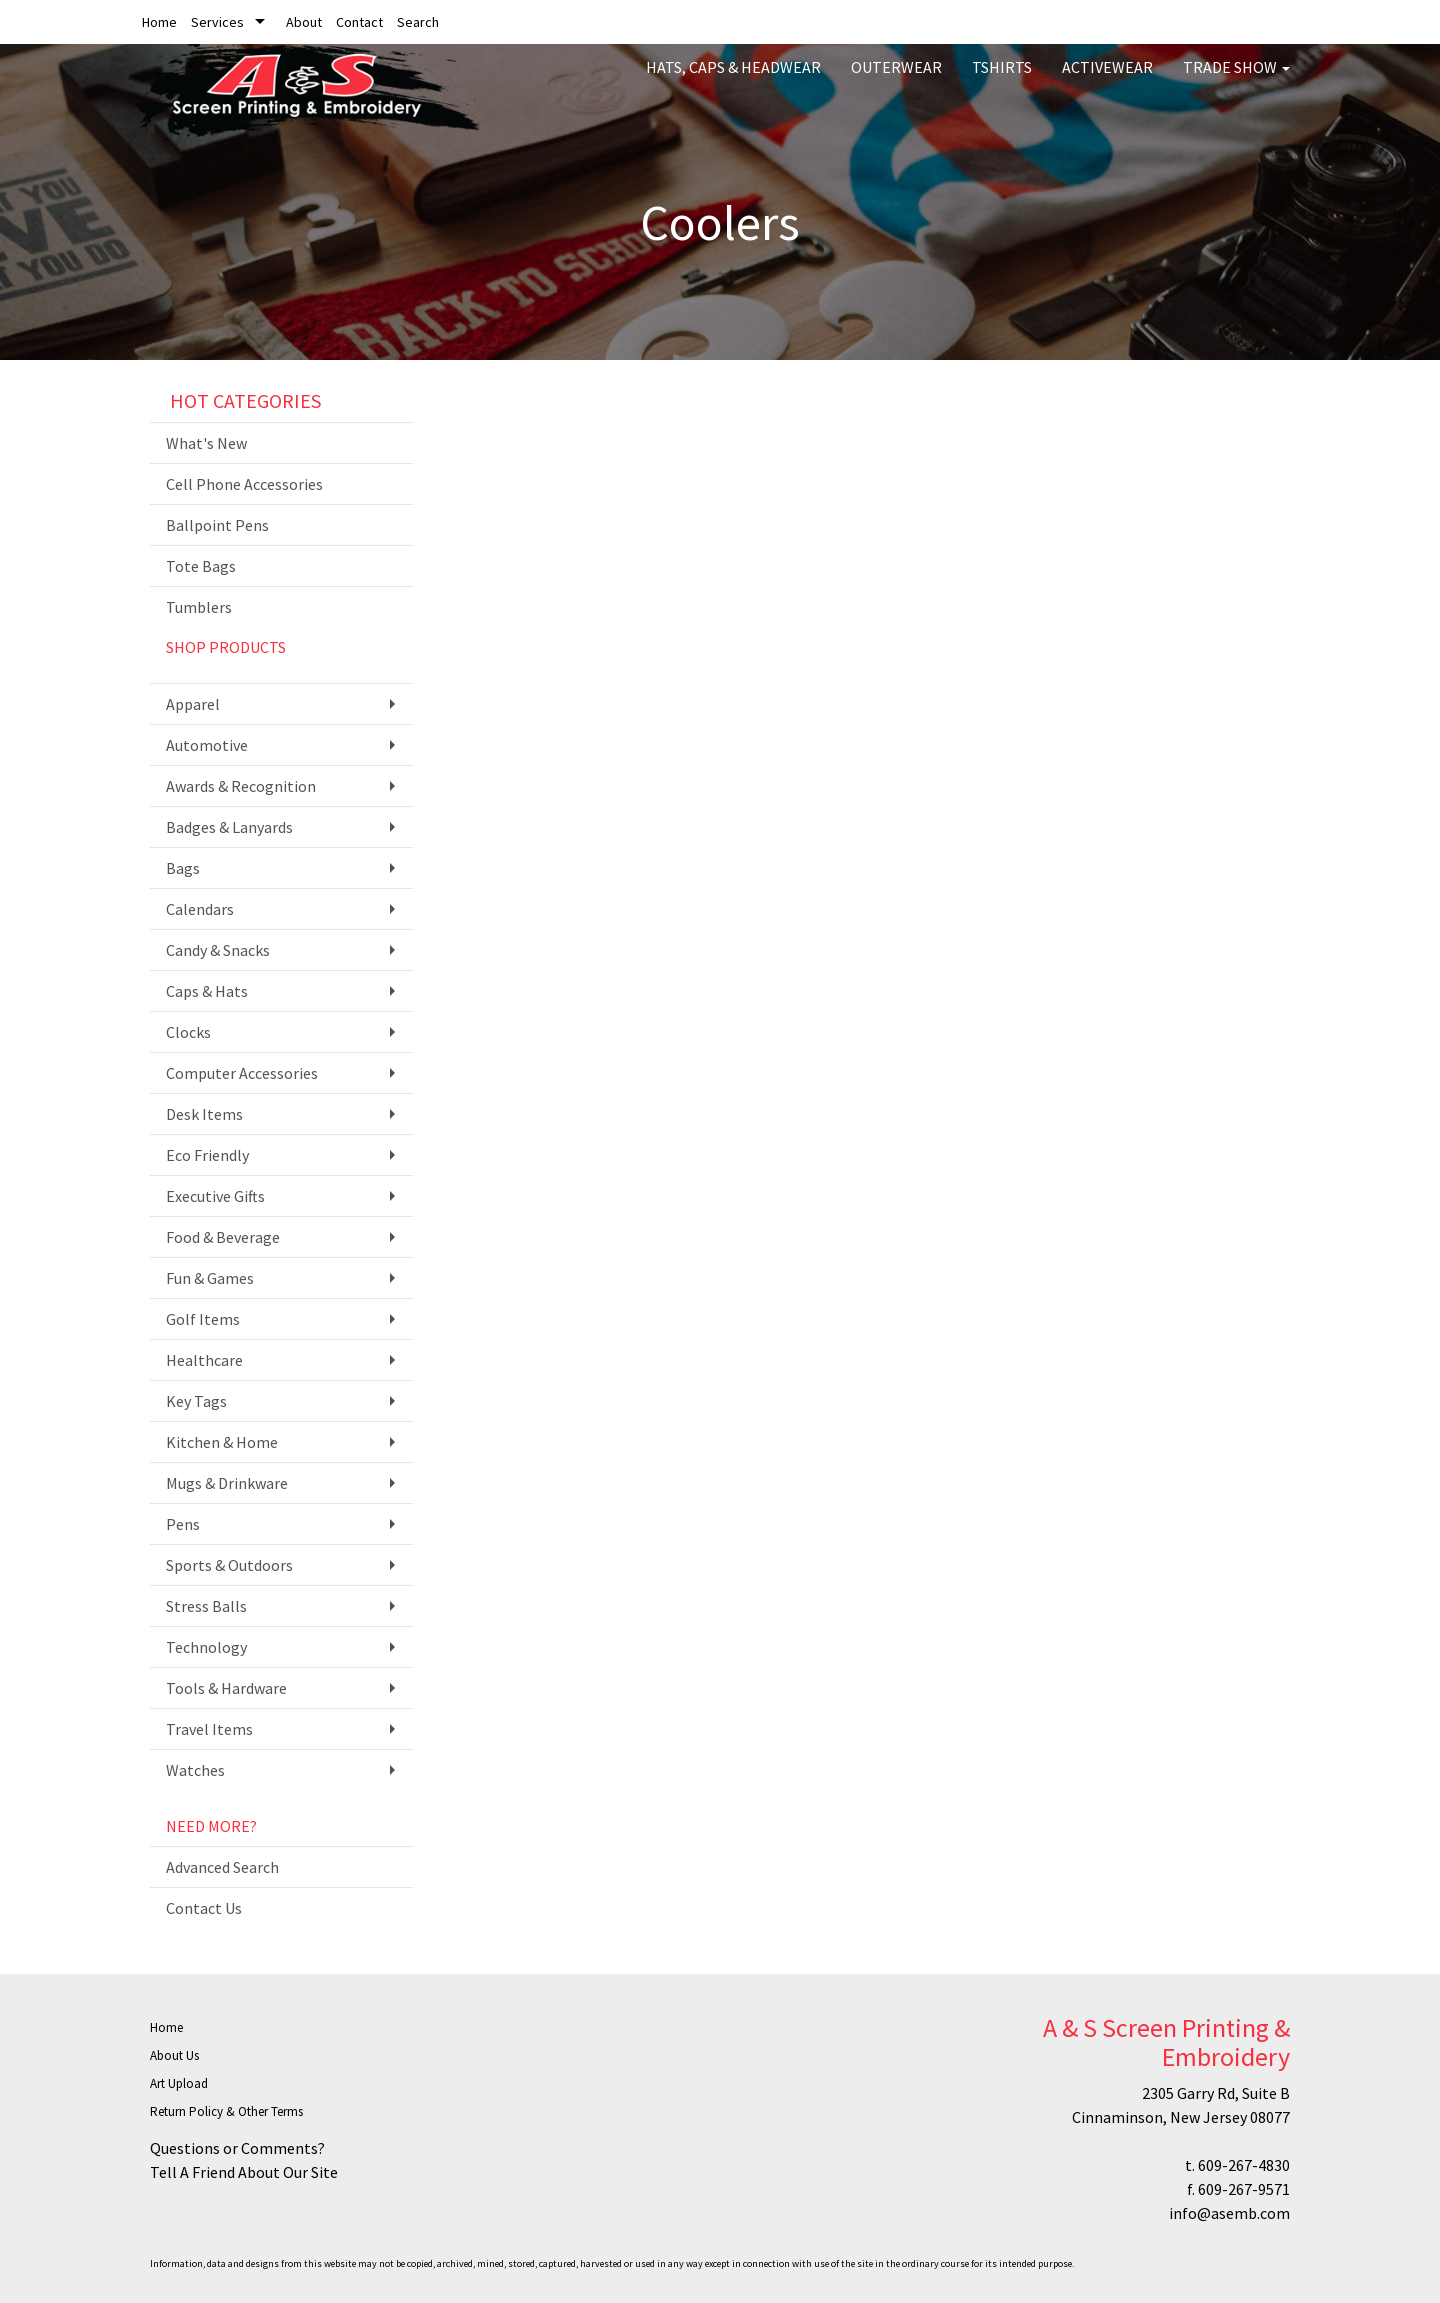 The image size is (1440, 2303). What do you see at coordinates (204, 1908) in the screenshot?
I see `Contact Us` at bounding box center [204, 1908].